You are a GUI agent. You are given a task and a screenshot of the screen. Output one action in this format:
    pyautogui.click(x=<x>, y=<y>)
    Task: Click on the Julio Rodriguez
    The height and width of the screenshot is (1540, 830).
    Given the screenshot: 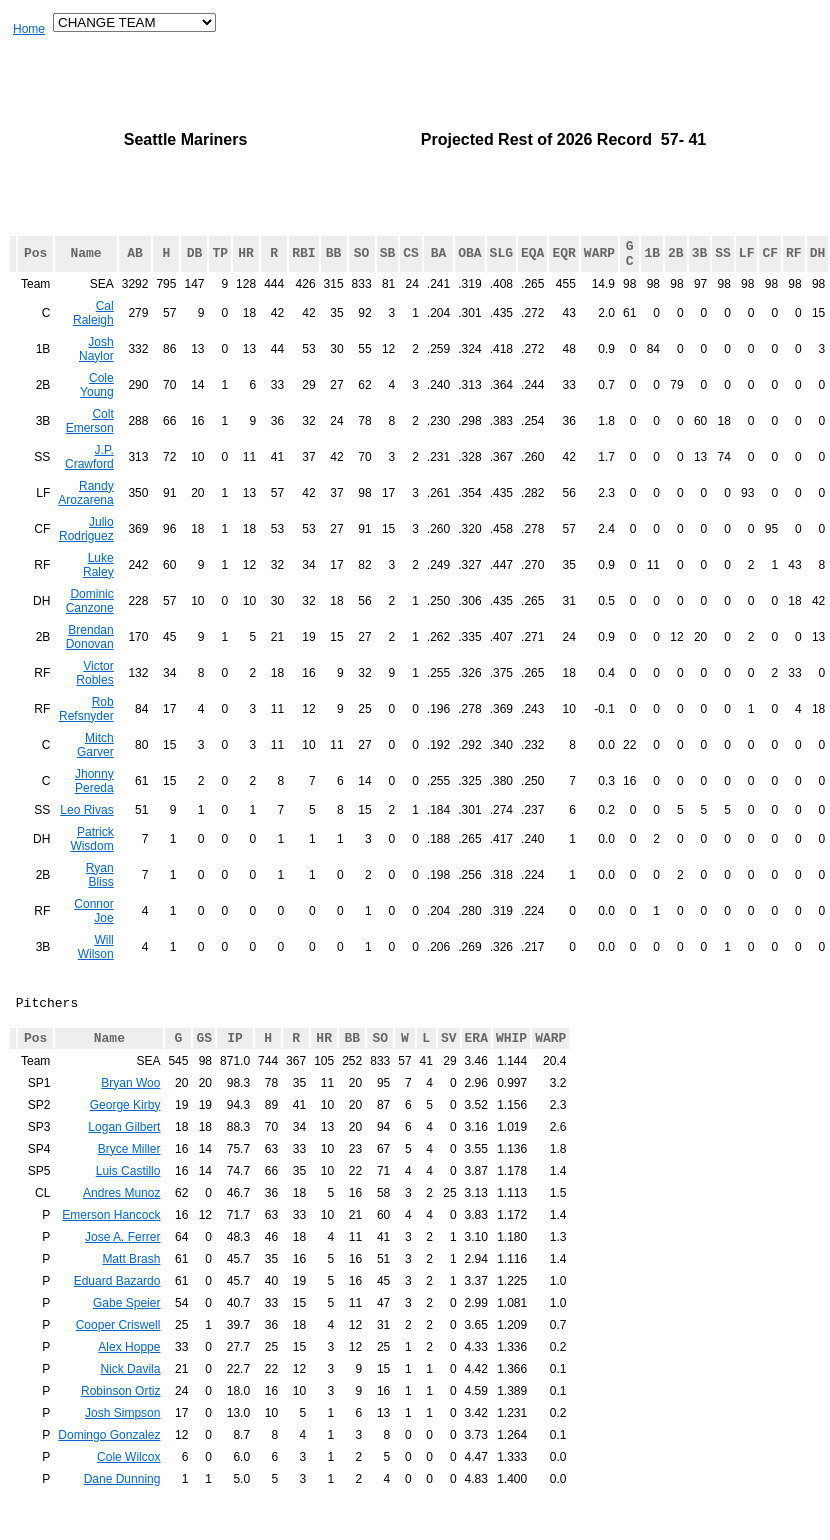 What is the action you would take?
    pyautogui.click(x=86, y=550)
    